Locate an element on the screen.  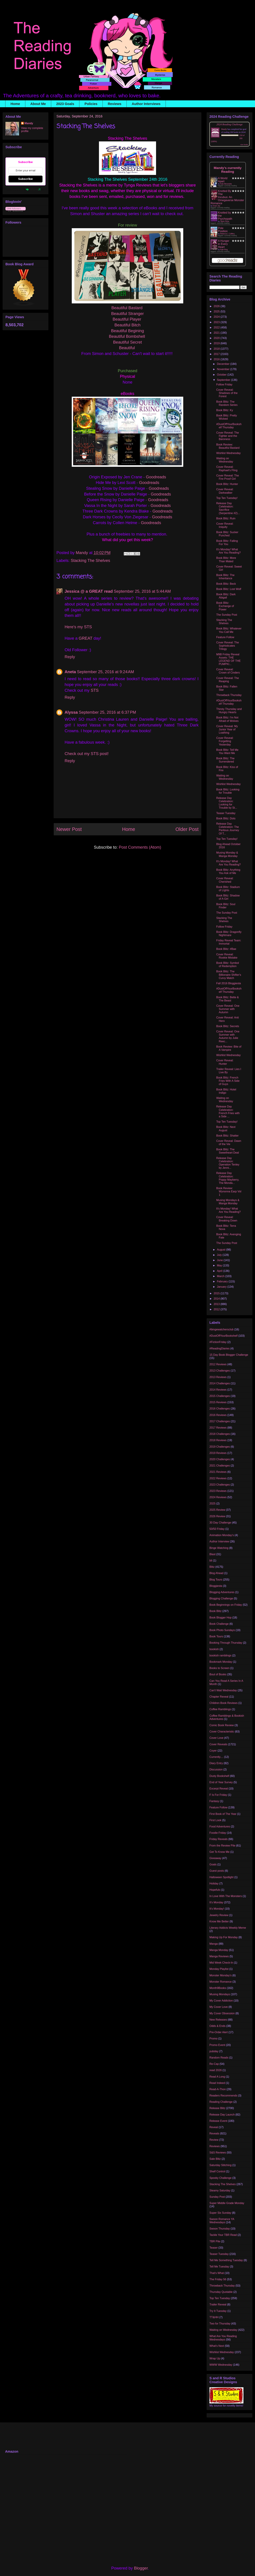
Know Me Better is located at coordinates (219, 1921).